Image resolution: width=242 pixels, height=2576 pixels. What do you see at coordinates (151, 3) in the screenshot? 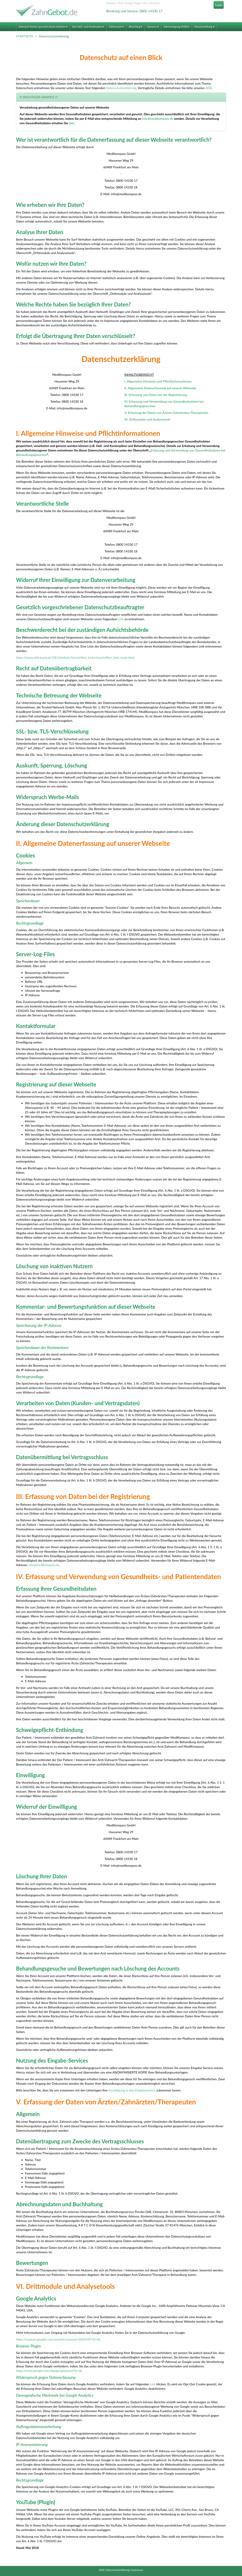
I see `Für Zahnärzte` at bounding box center [151, 3].